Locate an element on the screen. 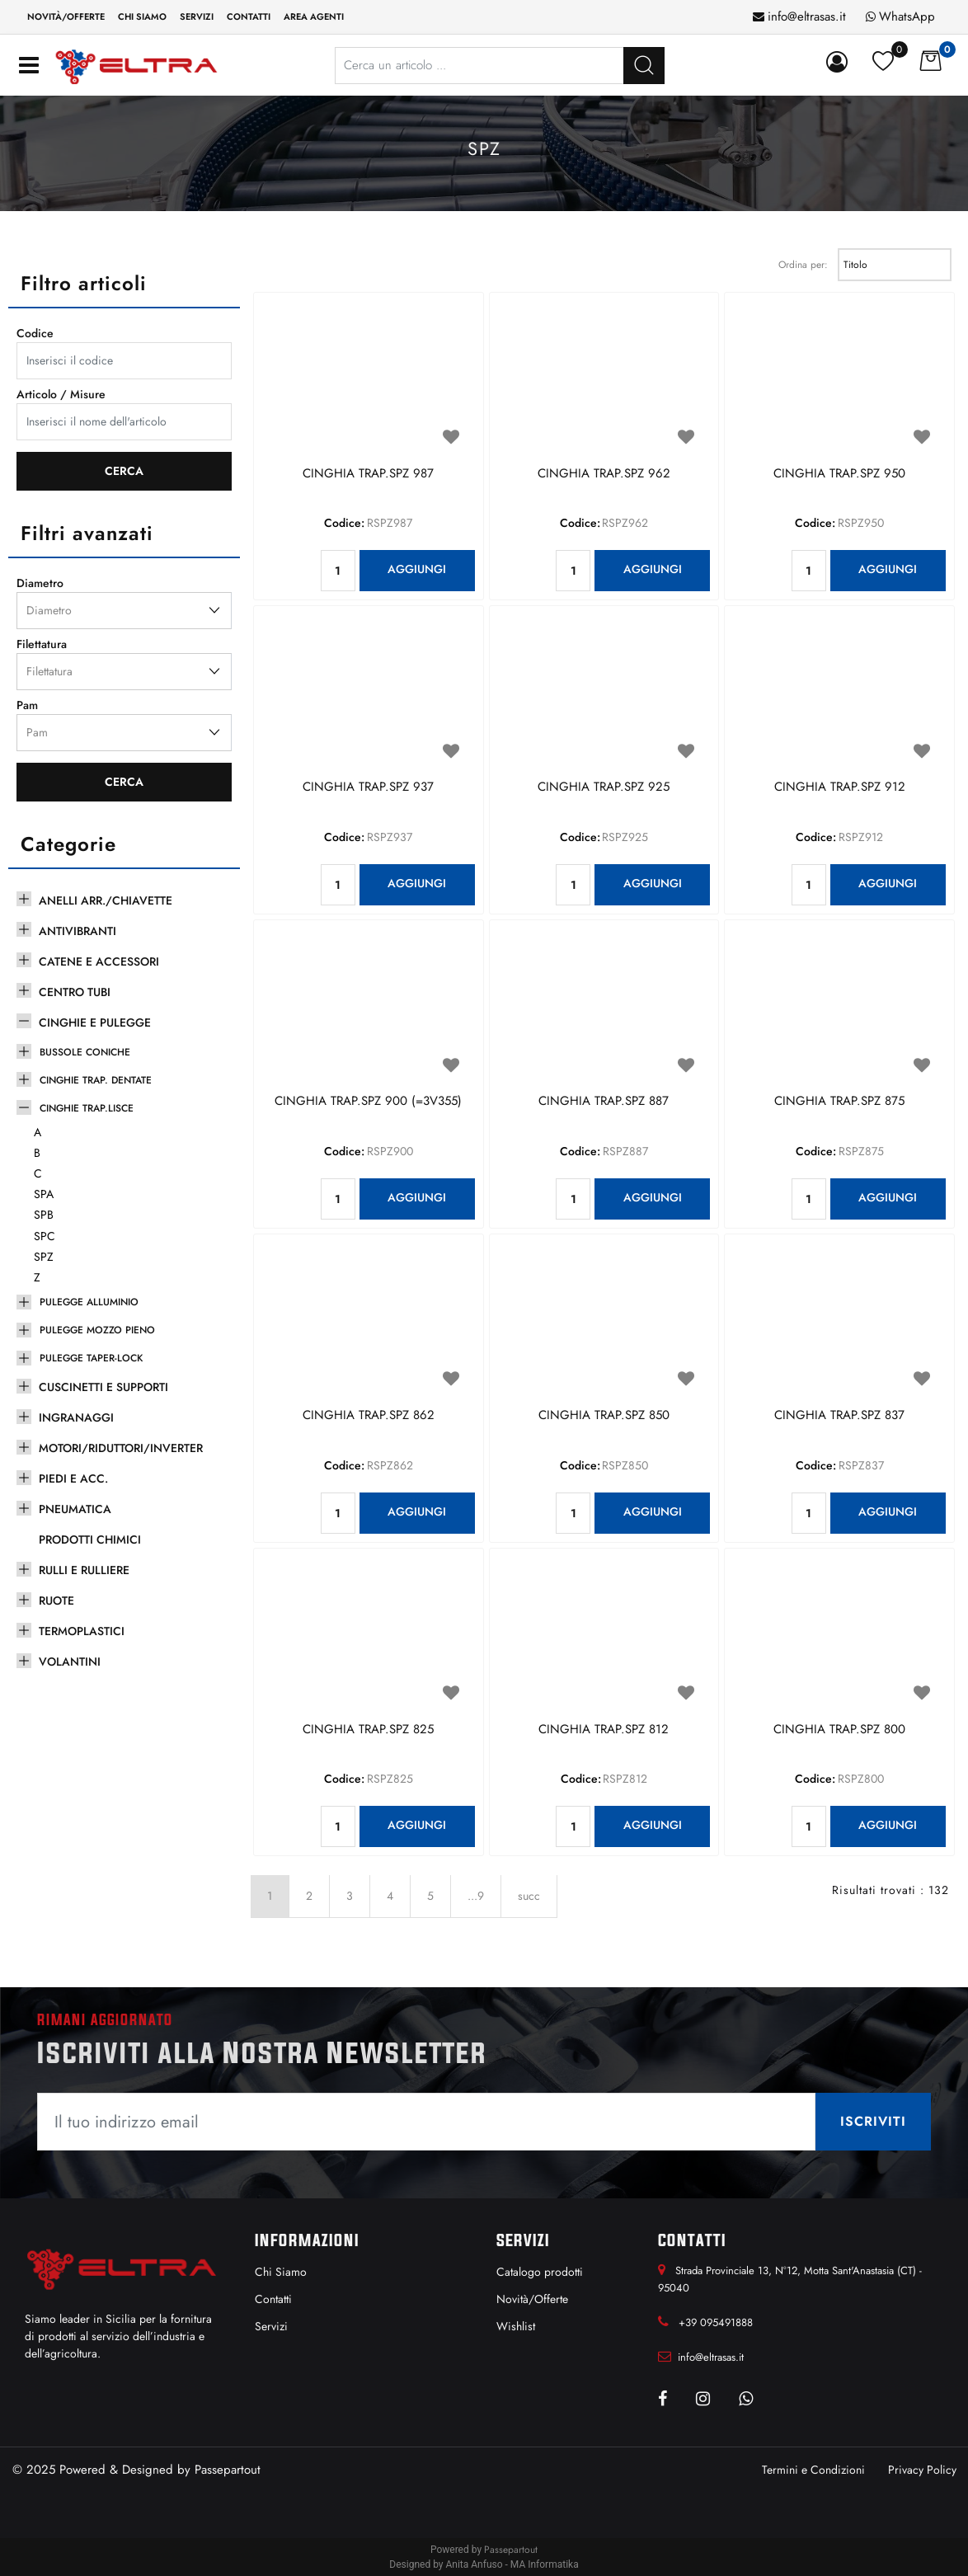  CINGHIA TRAP.SPZ 850 is located at coordinates (604, 1416).